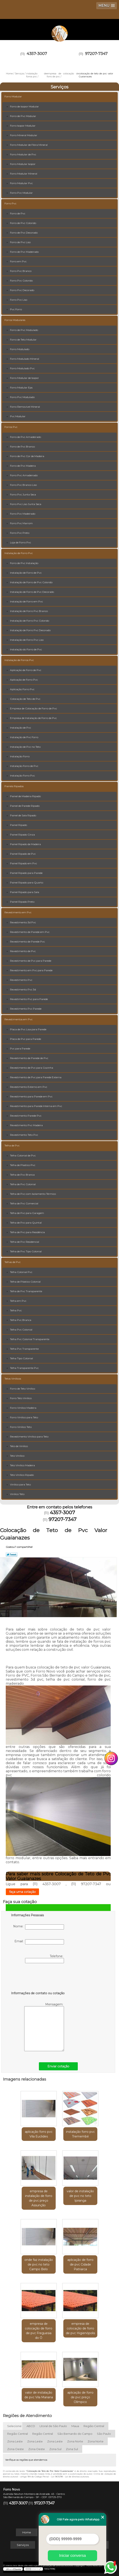  Describe the element at coordinates (30, 630) in the screenshot. I see `Instalação de Forro Pvc Decorado` at that location.